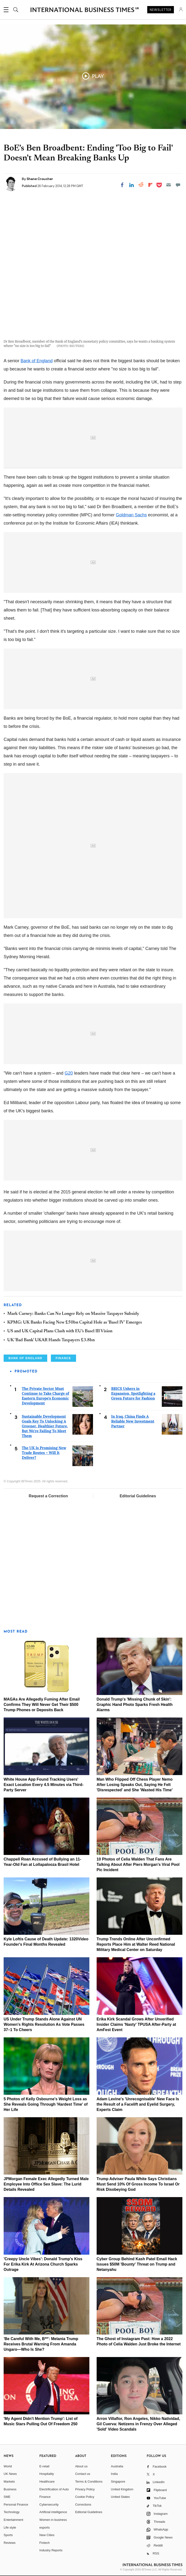 The height and width of the screenshot is (2576, 186). Describe the element at coordinates (49, 2504) in the screenshot. I see `Cybersecurity` at that location.